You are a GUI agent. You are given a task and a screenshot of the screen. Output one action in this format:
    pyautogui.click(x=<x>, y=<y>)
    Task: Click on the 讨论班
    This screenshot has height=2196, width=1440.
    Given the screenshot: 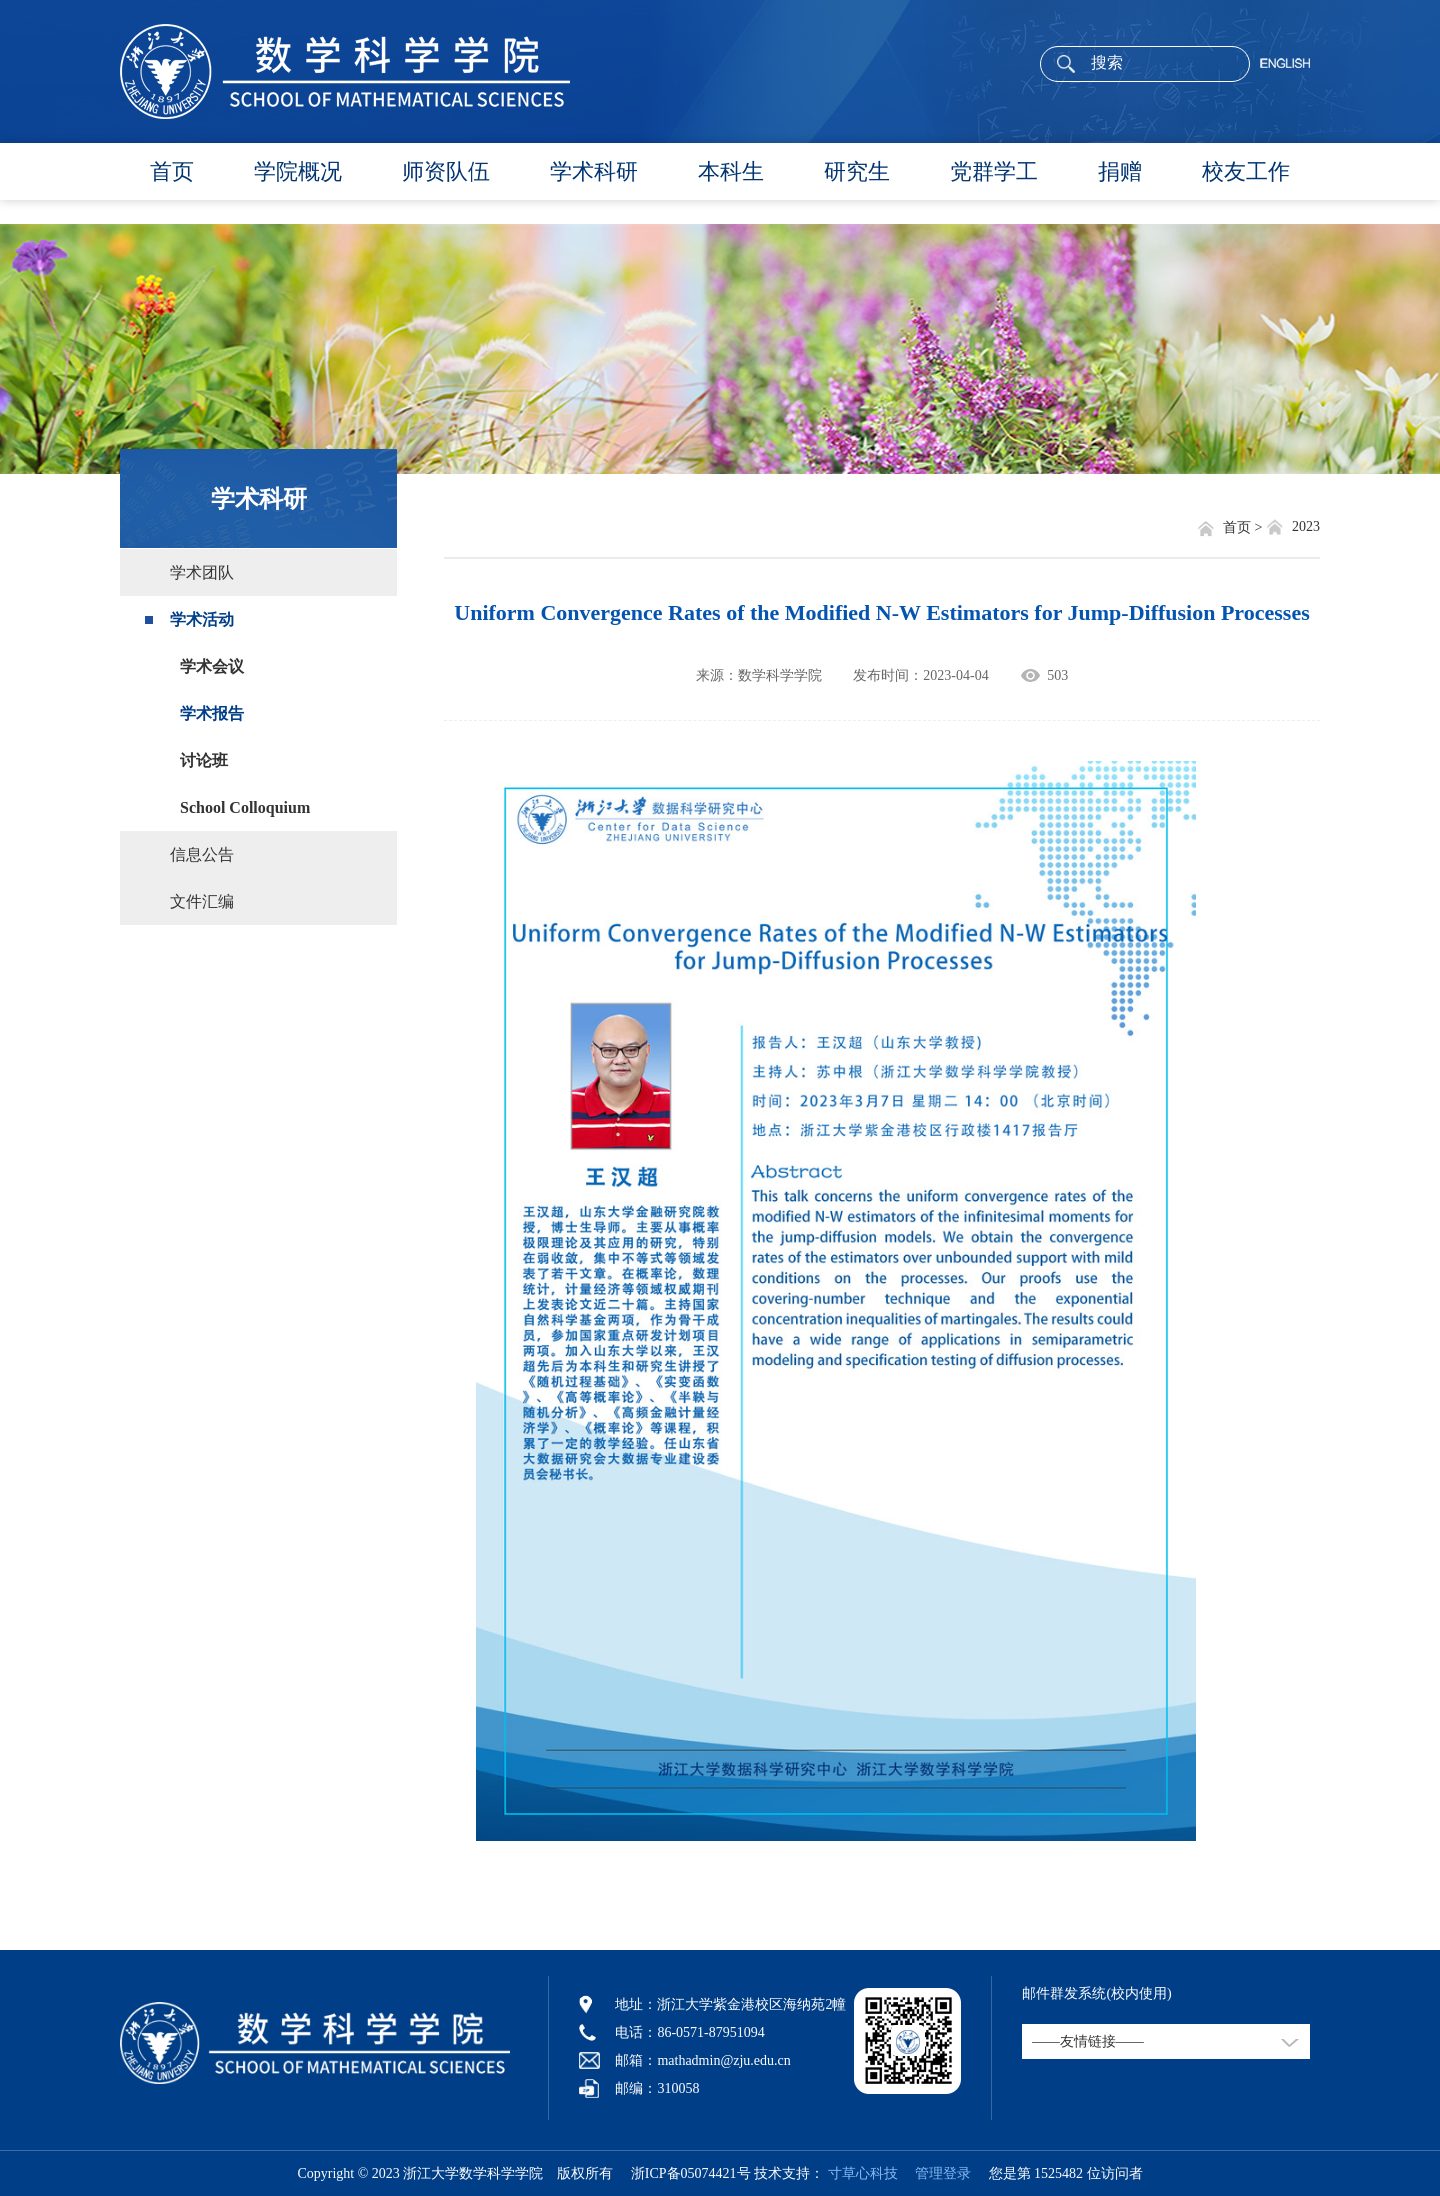 What is the action you would take?
    pyautogui.click(x=204, y=760)
    